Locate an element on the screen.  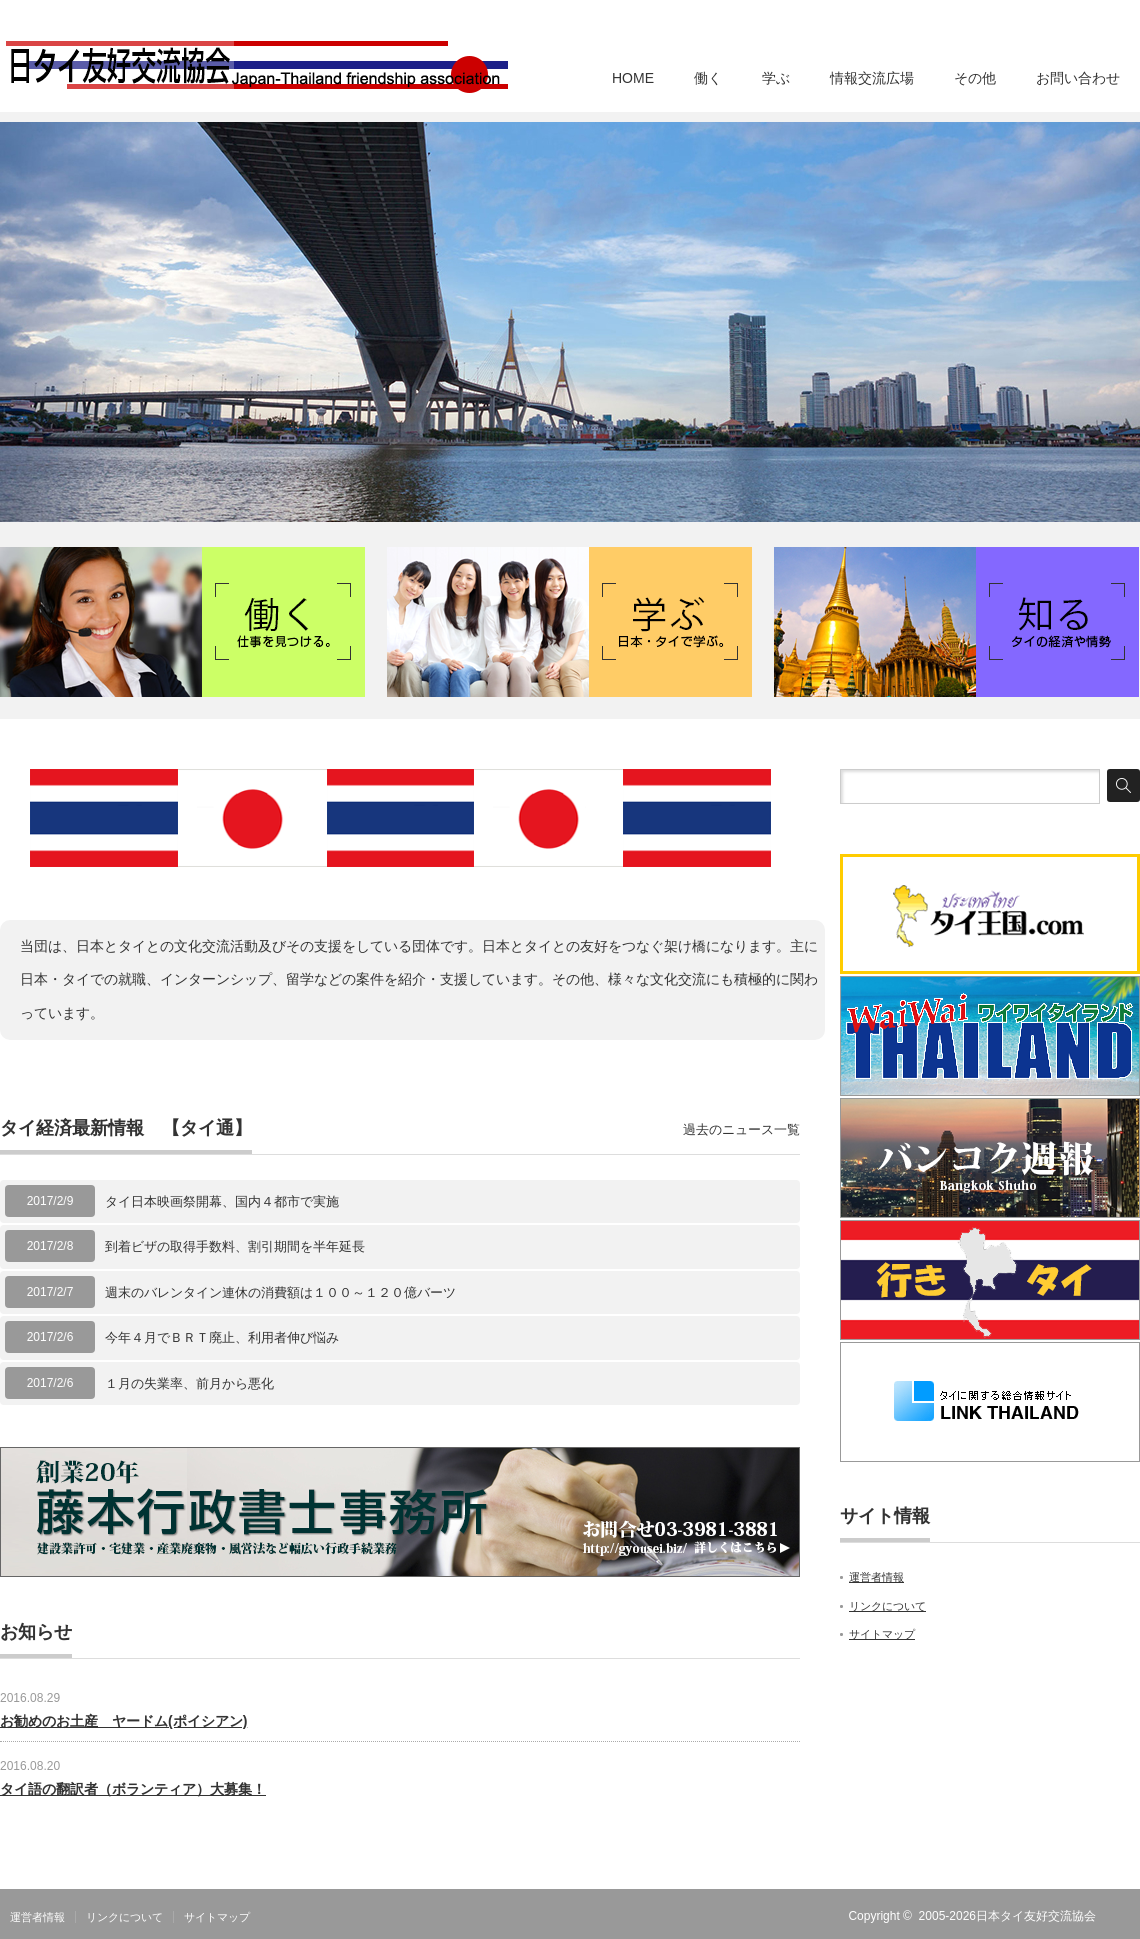
１月の失業率、前月から悪化 is located at coordinates (189, 1383).